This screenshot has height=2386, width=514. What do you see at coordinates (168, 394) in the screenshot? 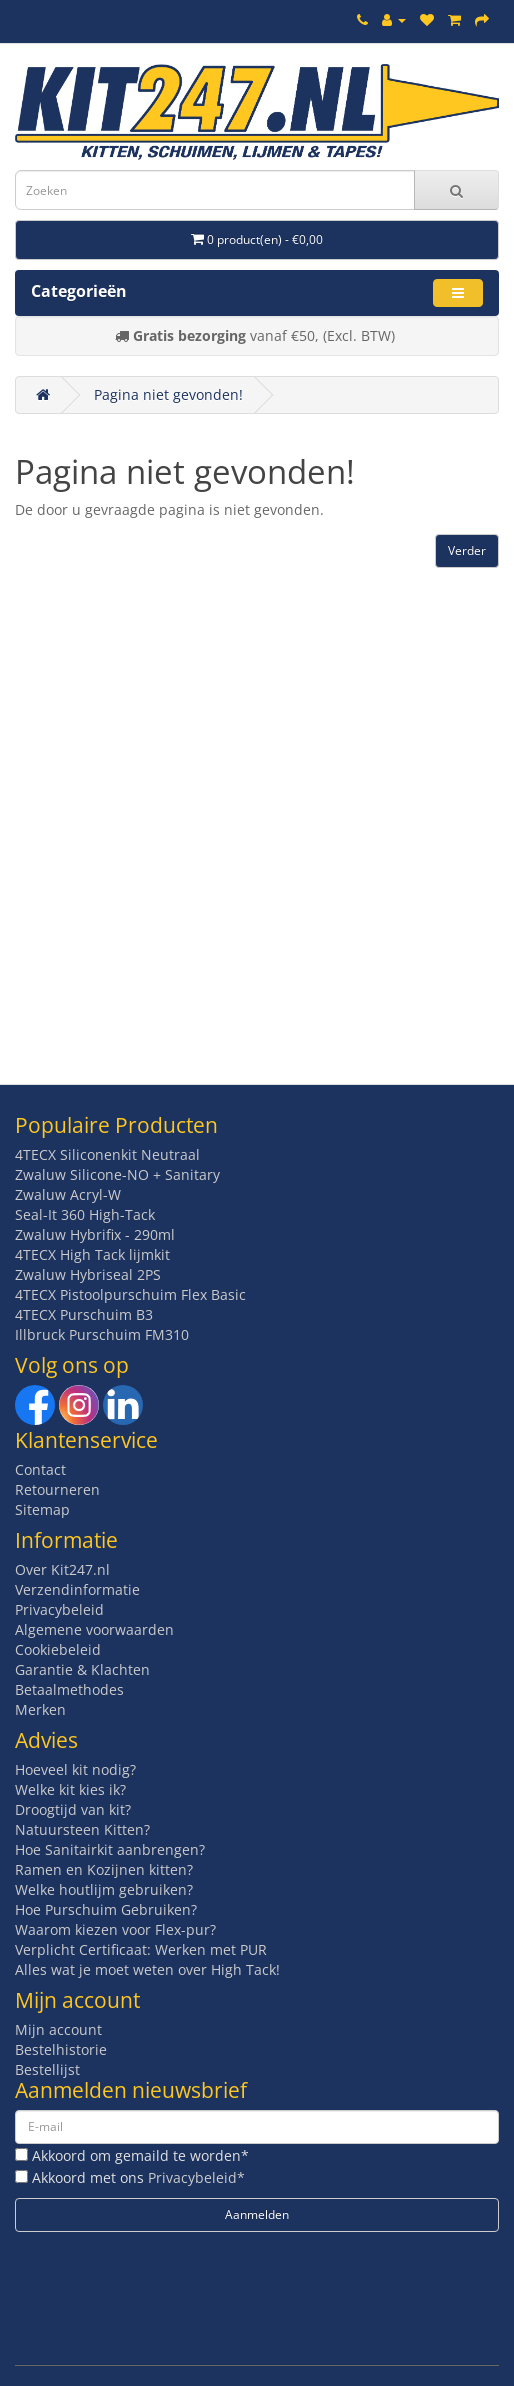
I see `Pagina niet gevonden!` at bounding box center [168, 394].